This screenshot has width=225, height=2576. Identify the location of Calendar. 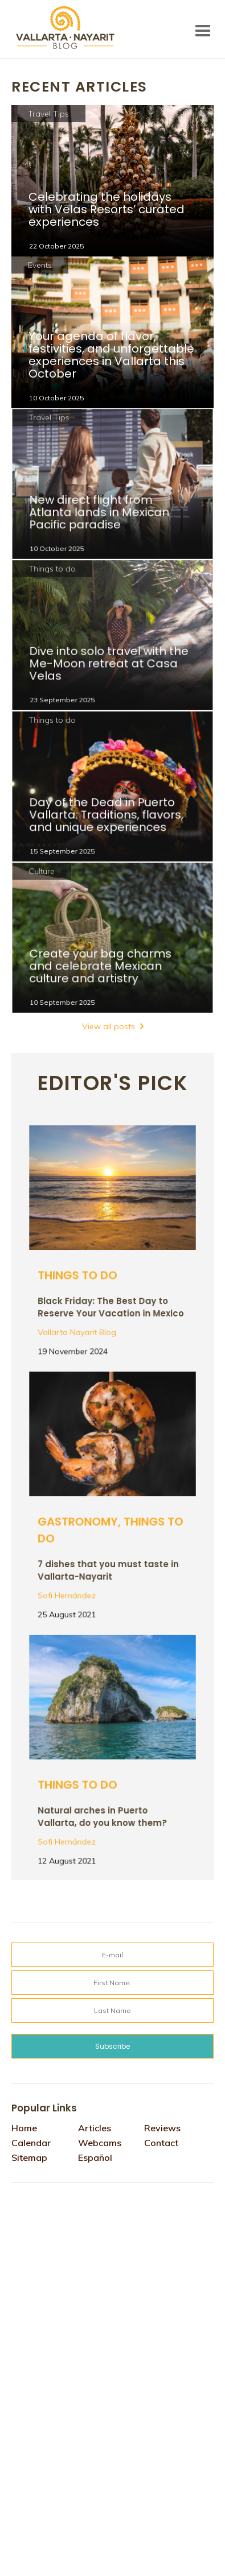
(31, 2142).